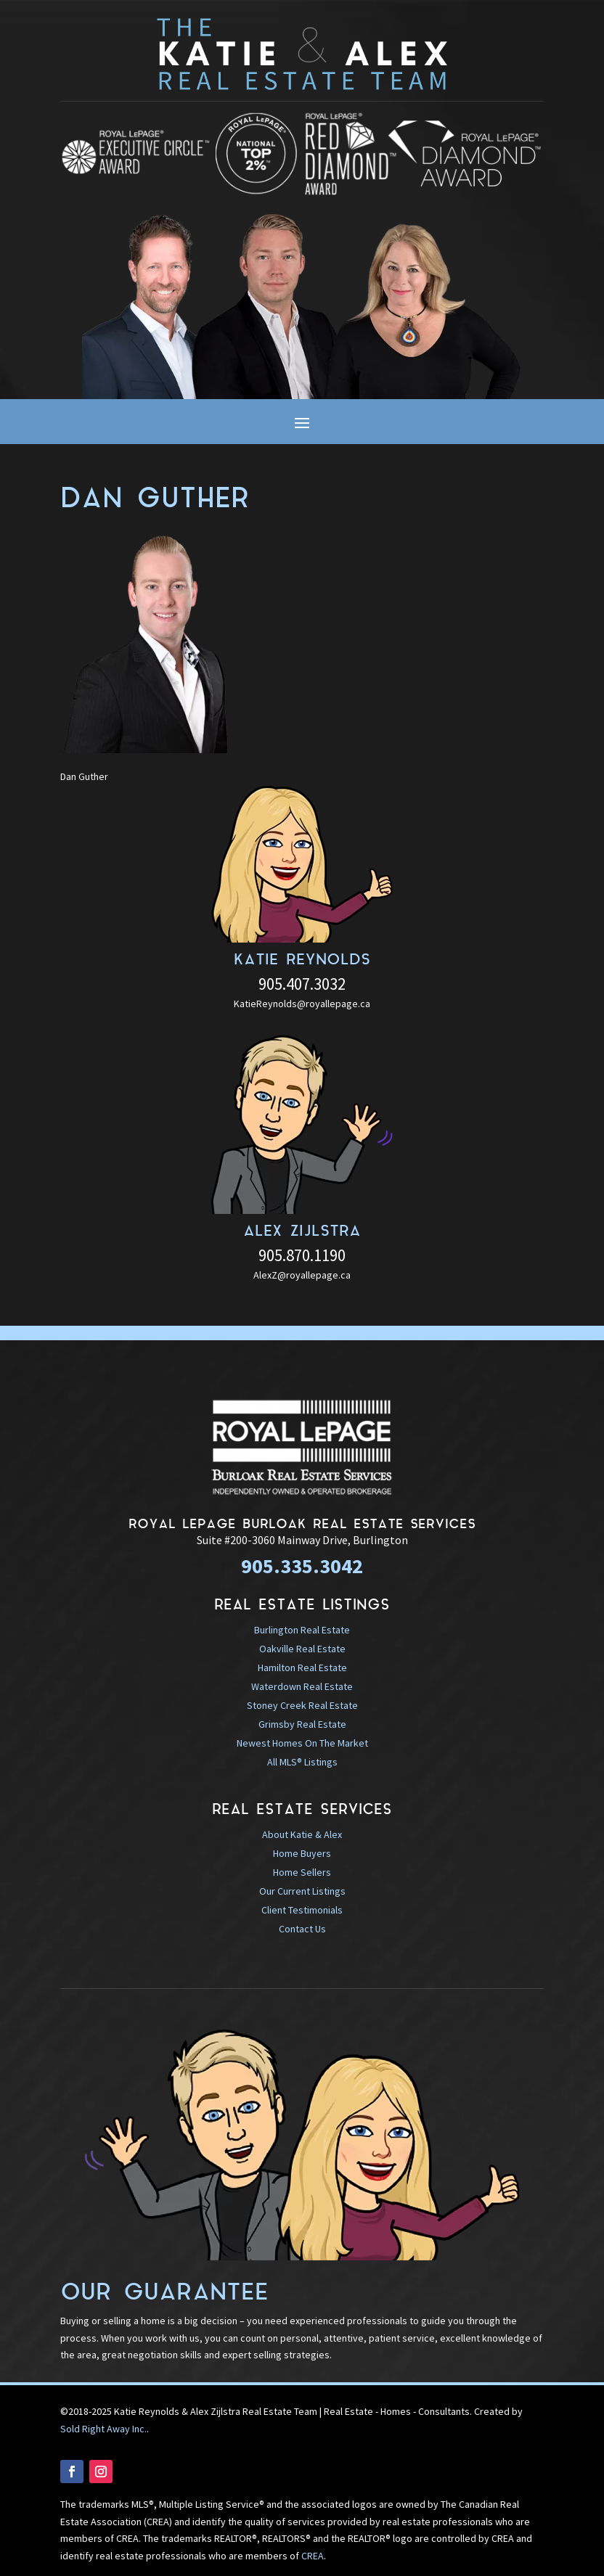 This screenshot has height=2576, width=604. I want to click on Hamilton Real Estate, so click(302, 1667).